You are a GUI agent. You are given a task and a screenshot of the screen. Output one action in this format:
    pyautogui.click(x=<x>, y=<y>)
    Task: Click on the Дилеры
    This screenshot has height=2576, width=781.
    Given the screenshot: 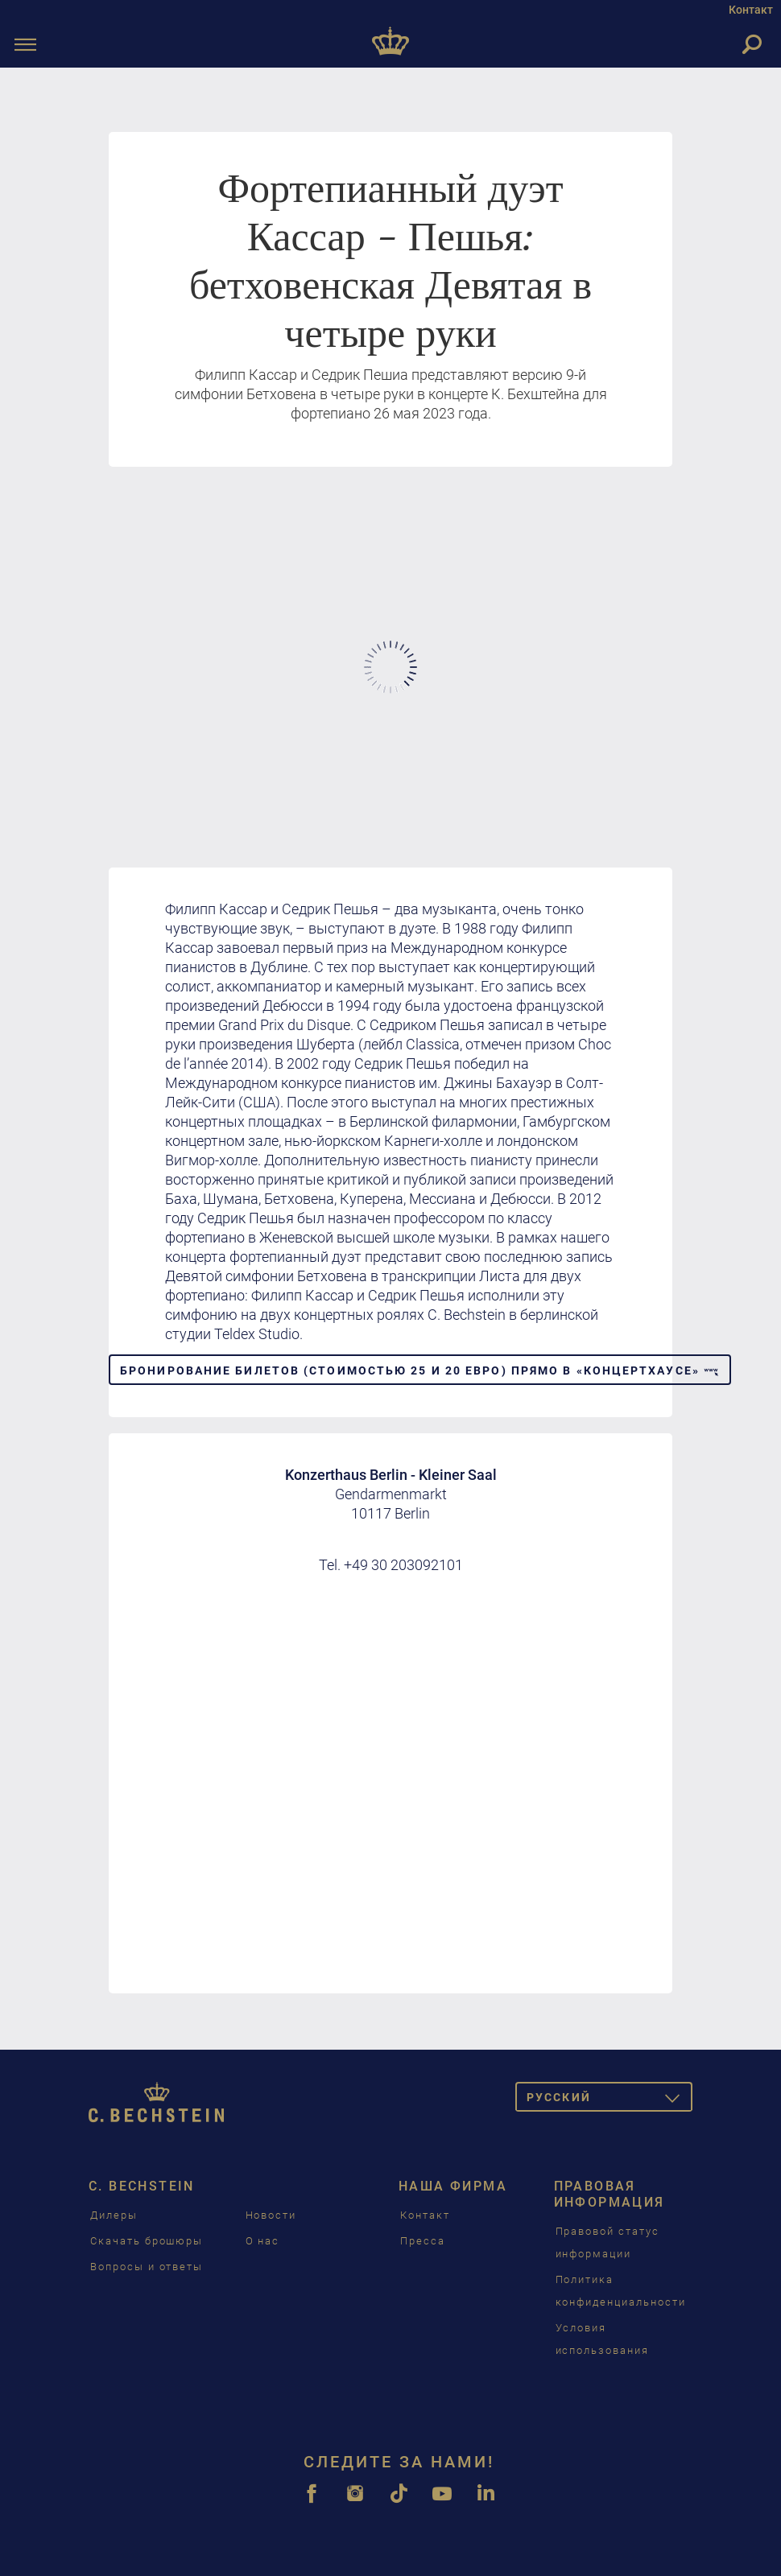 What is the action you would take?
    pyautogui.click(x=114, y=2215)
    